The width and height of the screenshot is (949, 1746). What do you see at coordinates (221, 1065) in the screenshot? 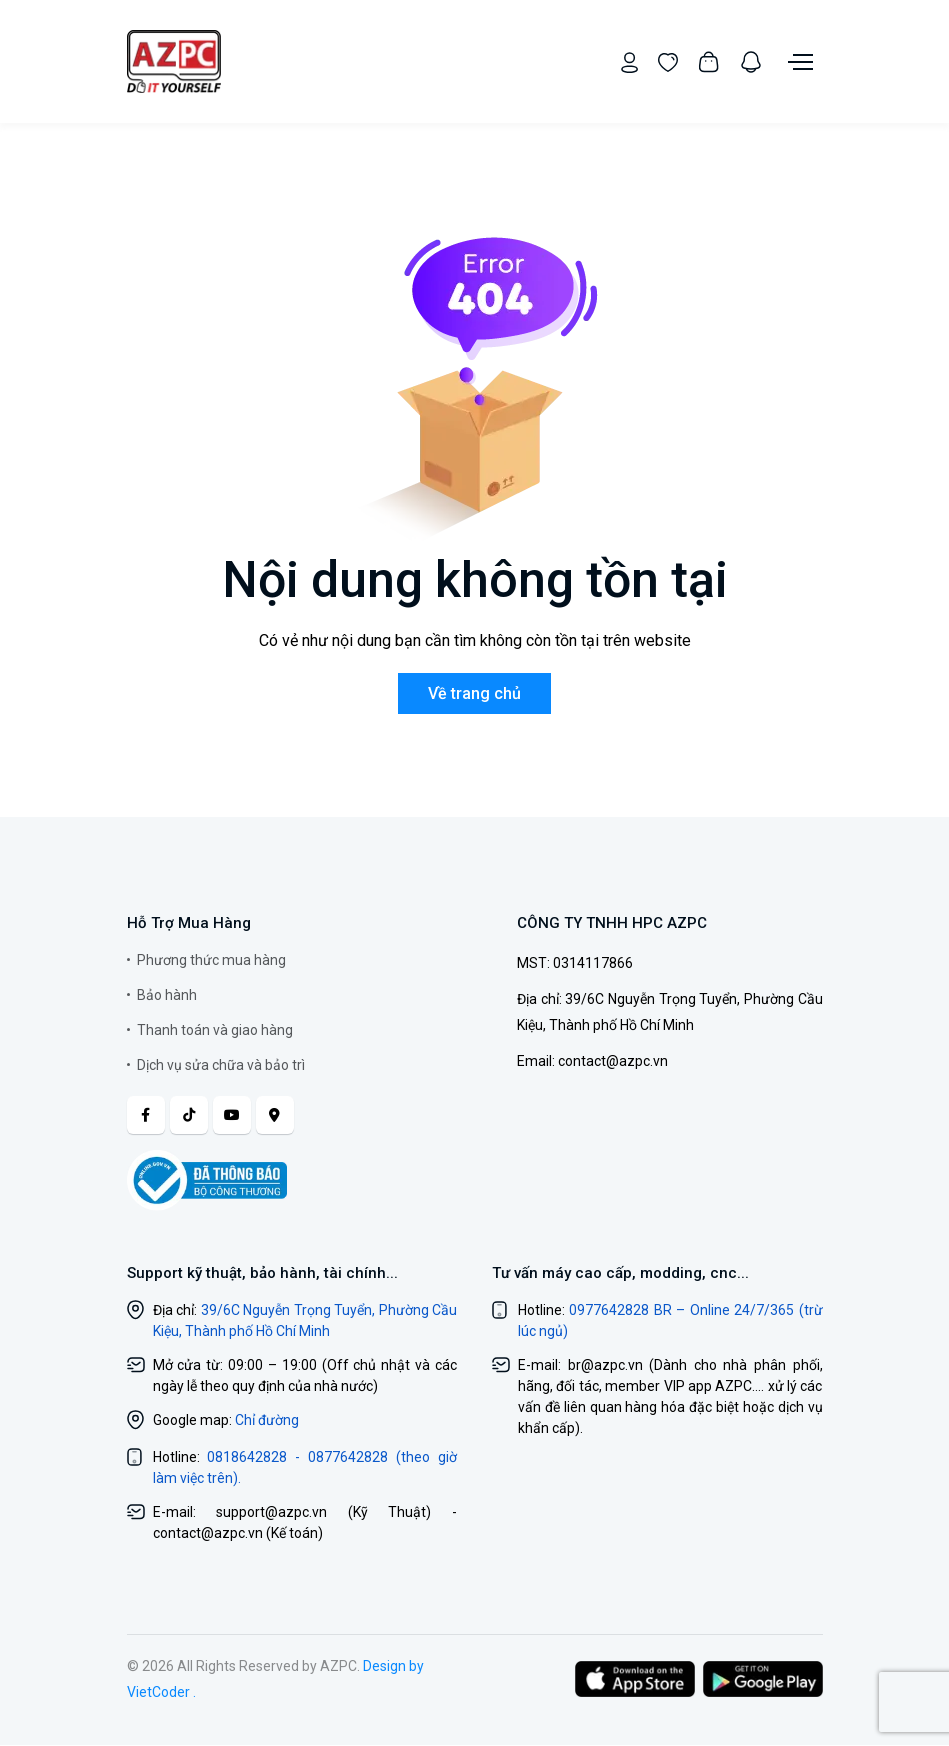
I see `Dịch vụ sửa chữa và bảo trì` at bounding box center [221, 1065].